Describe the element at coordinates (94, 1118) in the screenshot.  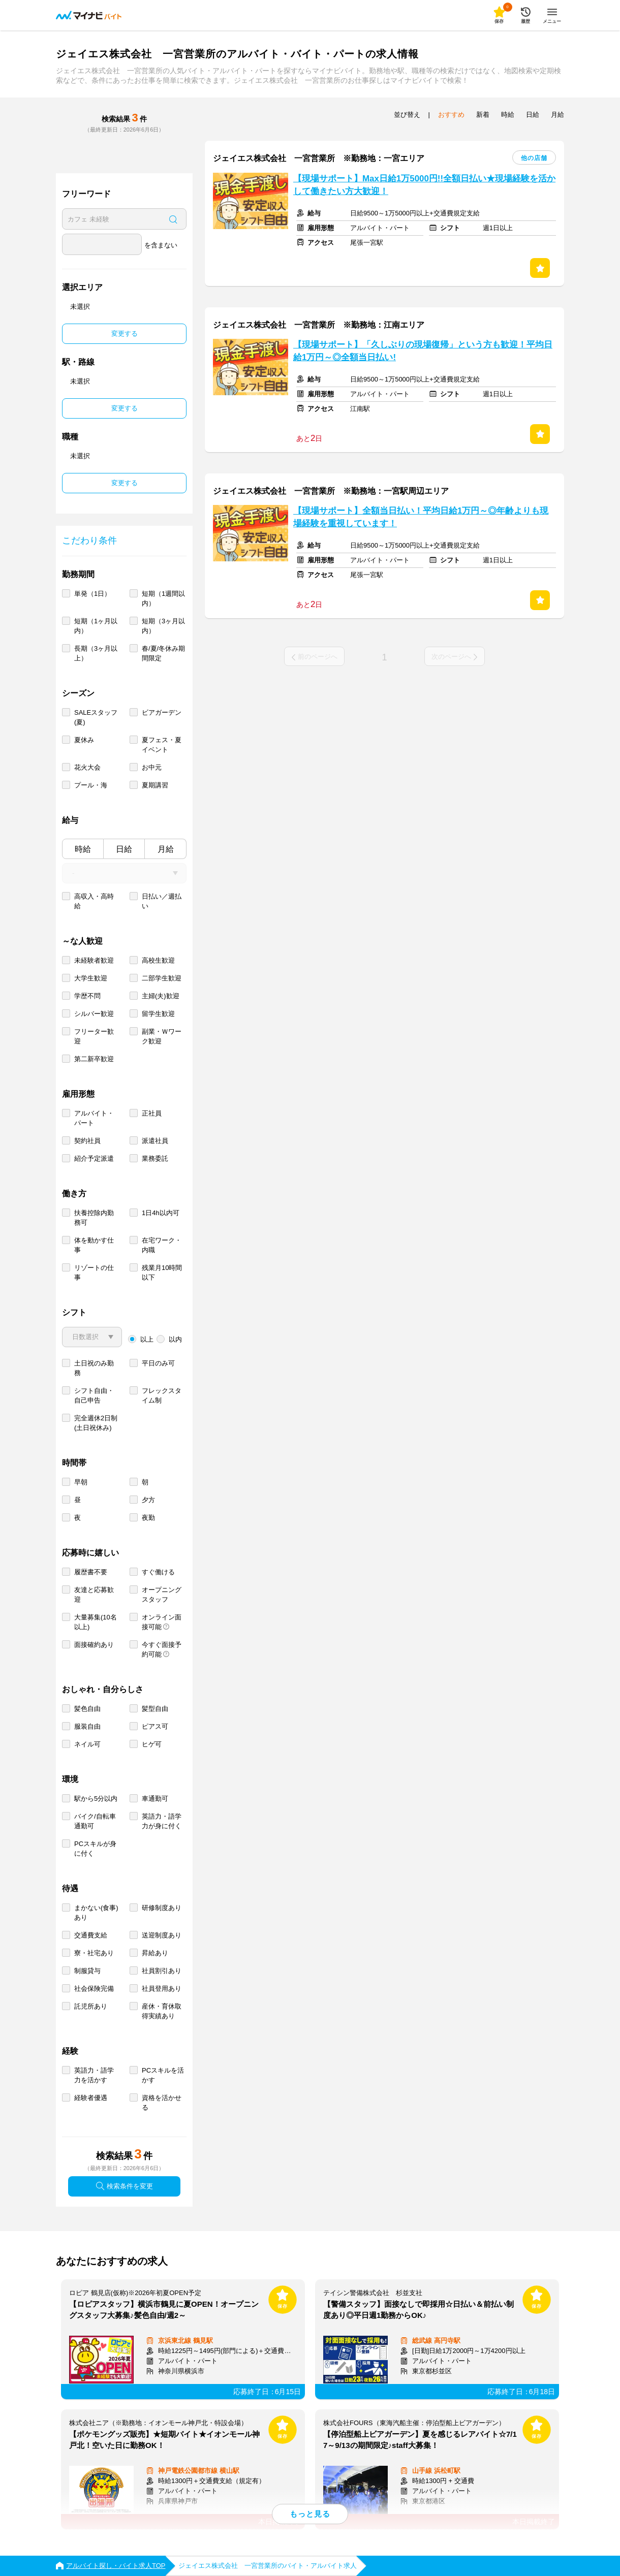
I see `アルバイト・パート` at that location.